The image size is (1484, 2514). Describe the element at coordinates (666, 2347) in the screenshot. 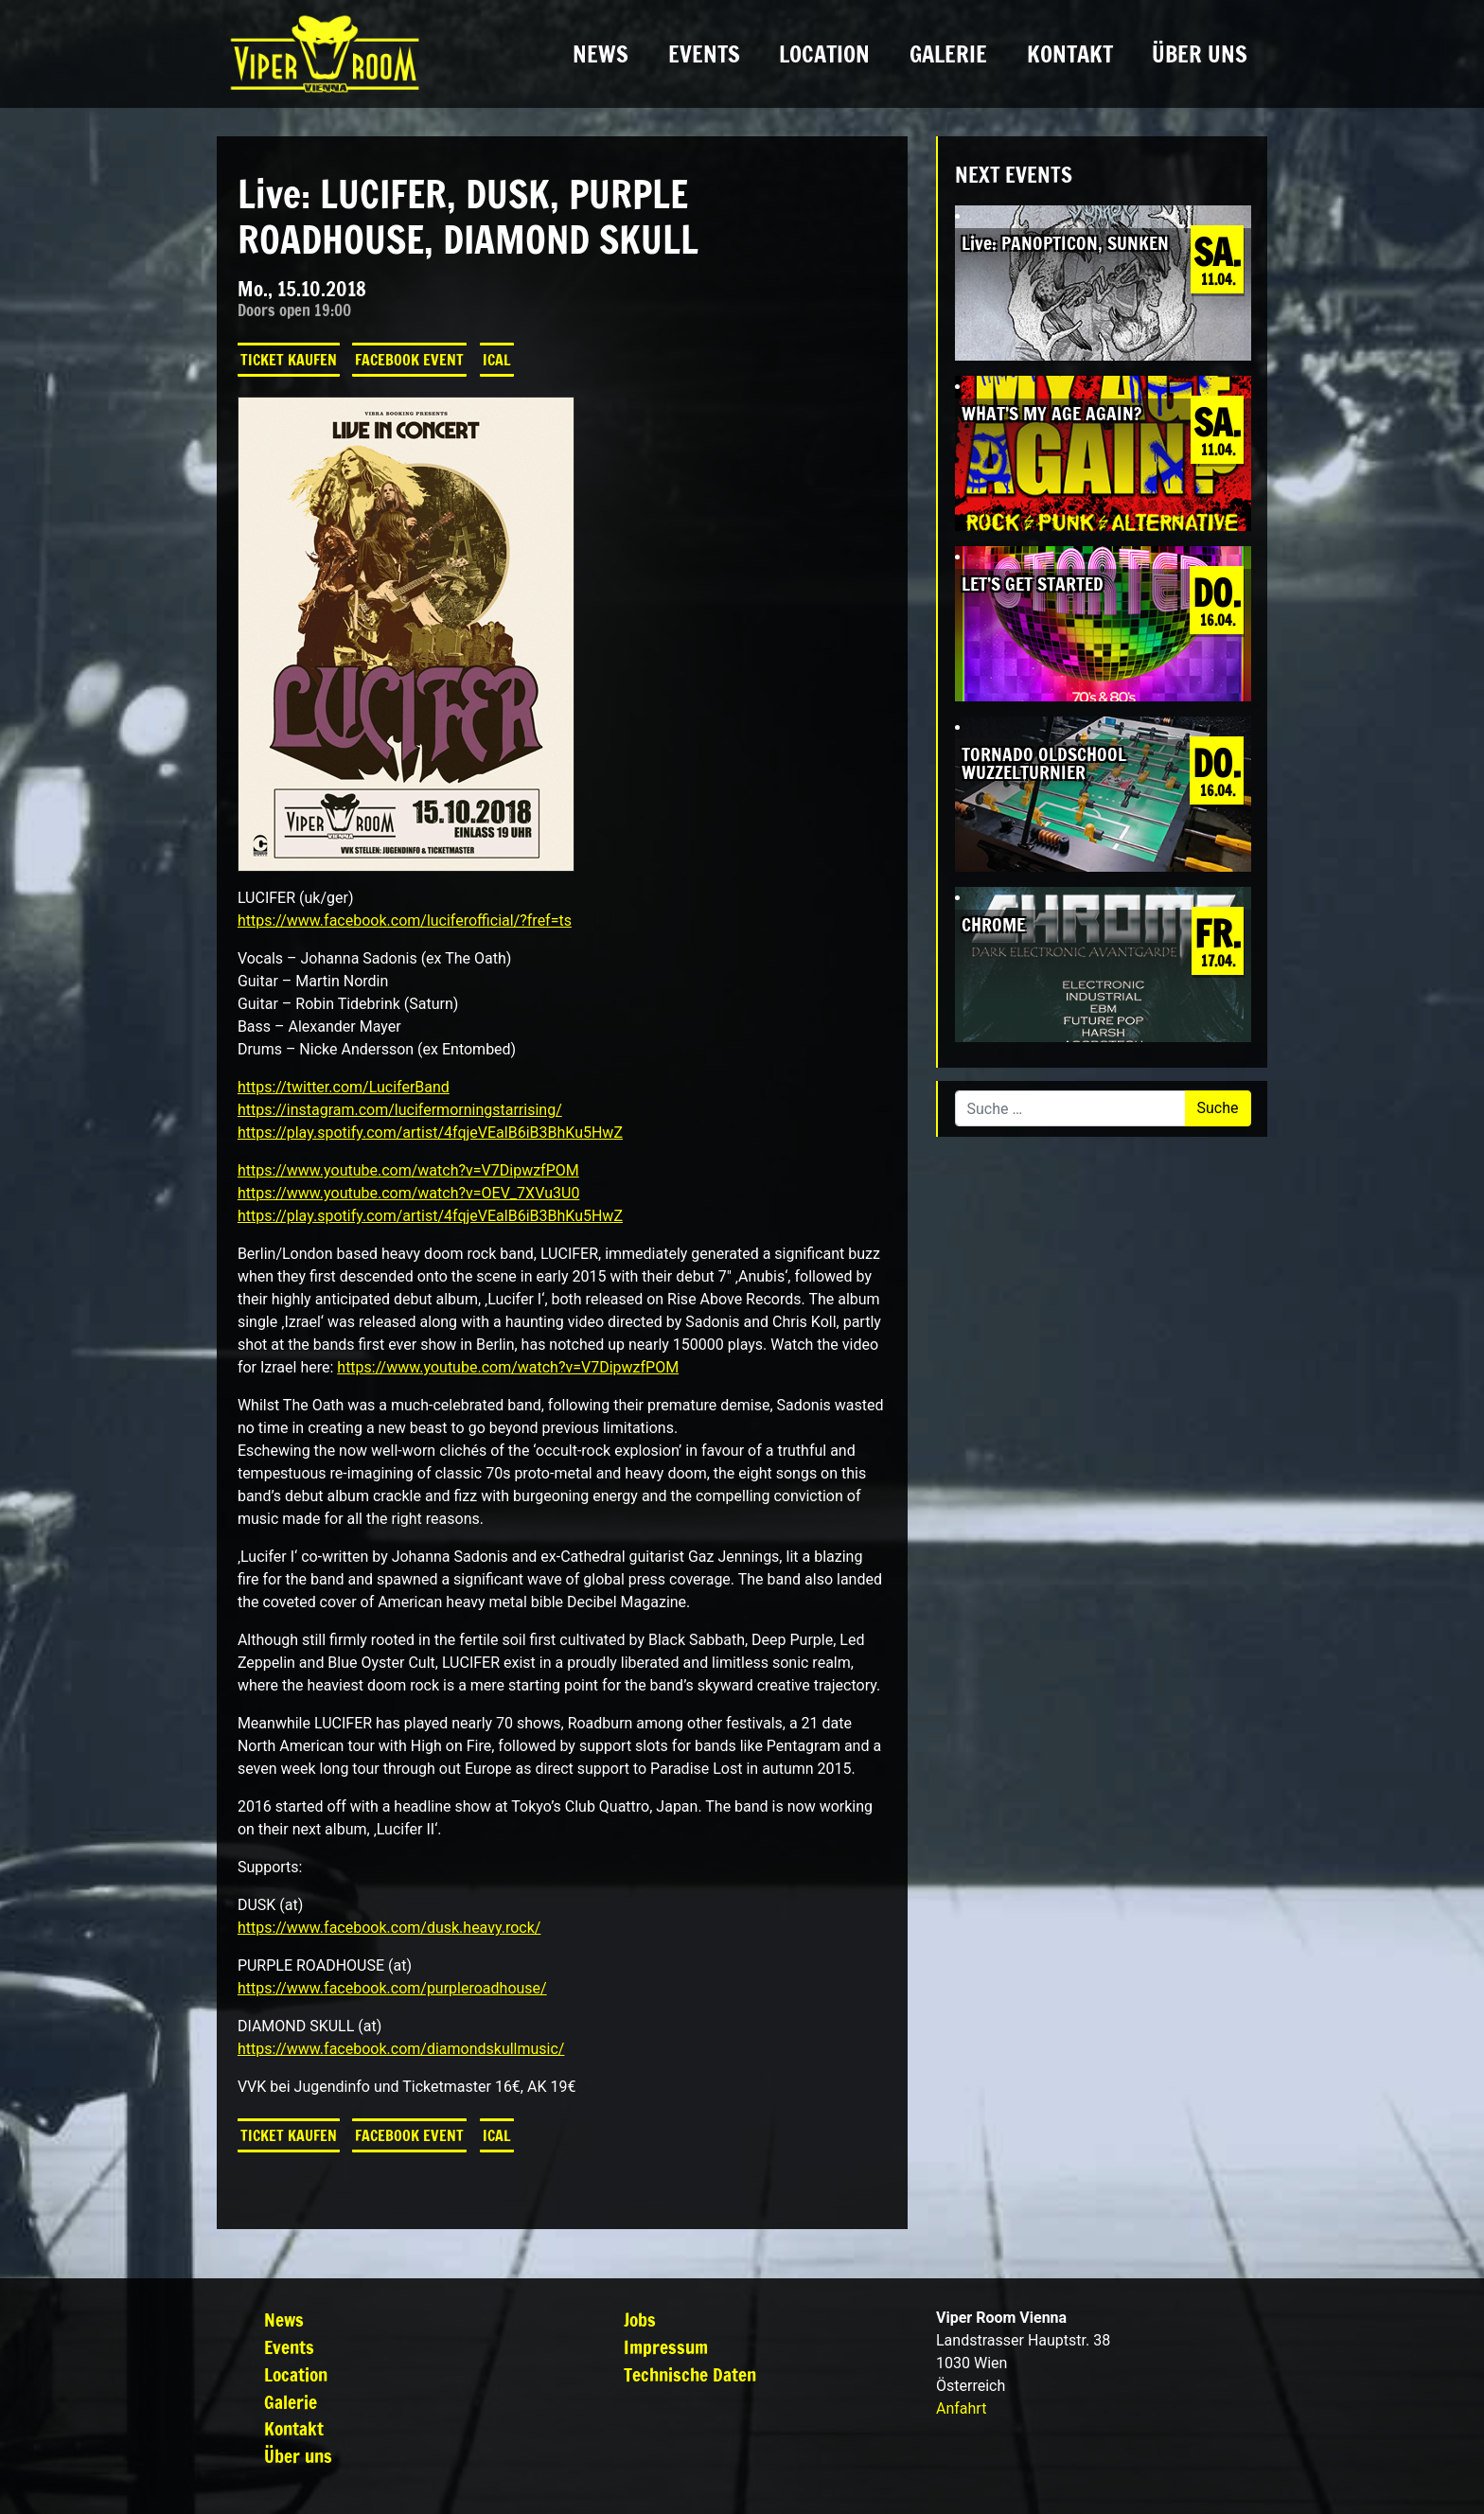

I see `Impressum` at that location.